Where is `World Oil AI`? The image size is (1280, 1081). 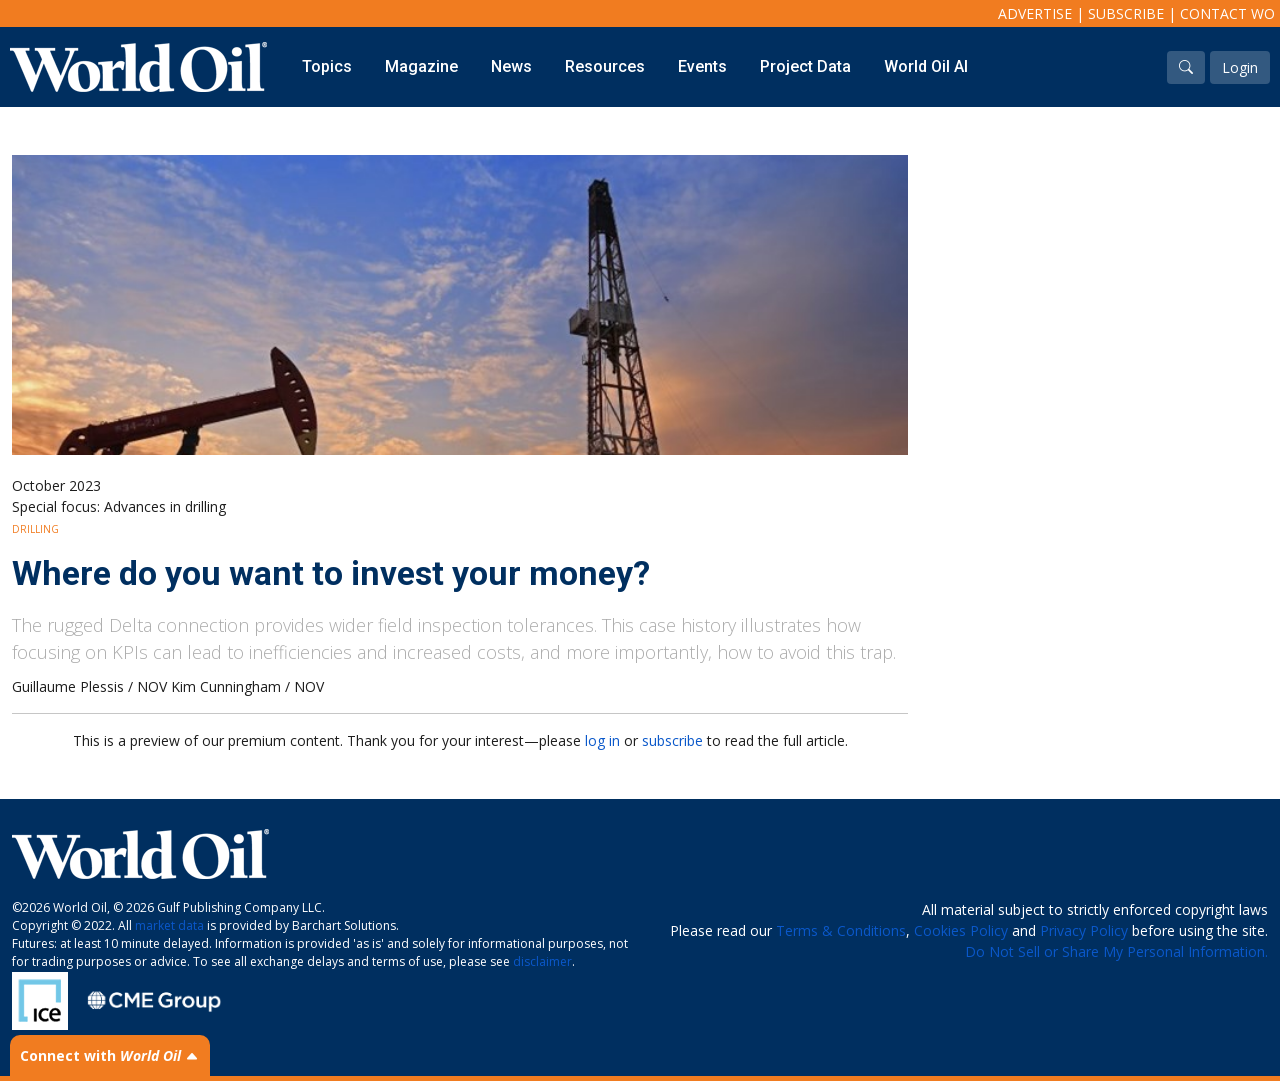 World Oil AI is located at coordinates (926, 66).